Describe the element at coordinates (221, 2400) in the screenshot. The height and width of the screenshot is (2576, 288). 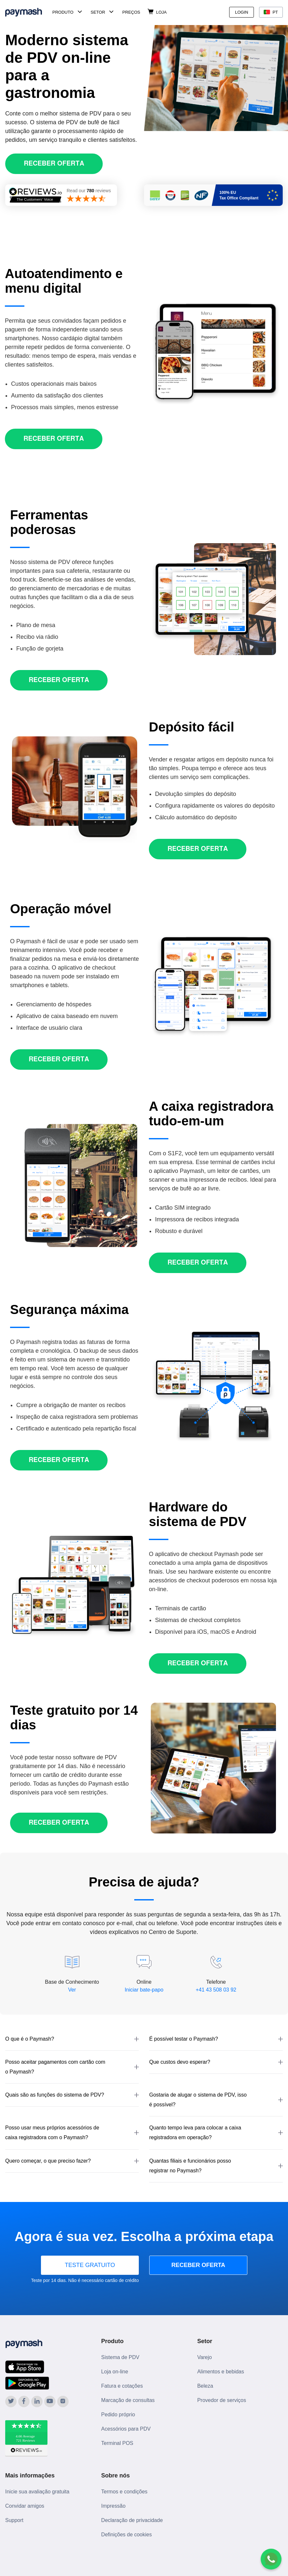
I see `Provedor de serviços` at that location.